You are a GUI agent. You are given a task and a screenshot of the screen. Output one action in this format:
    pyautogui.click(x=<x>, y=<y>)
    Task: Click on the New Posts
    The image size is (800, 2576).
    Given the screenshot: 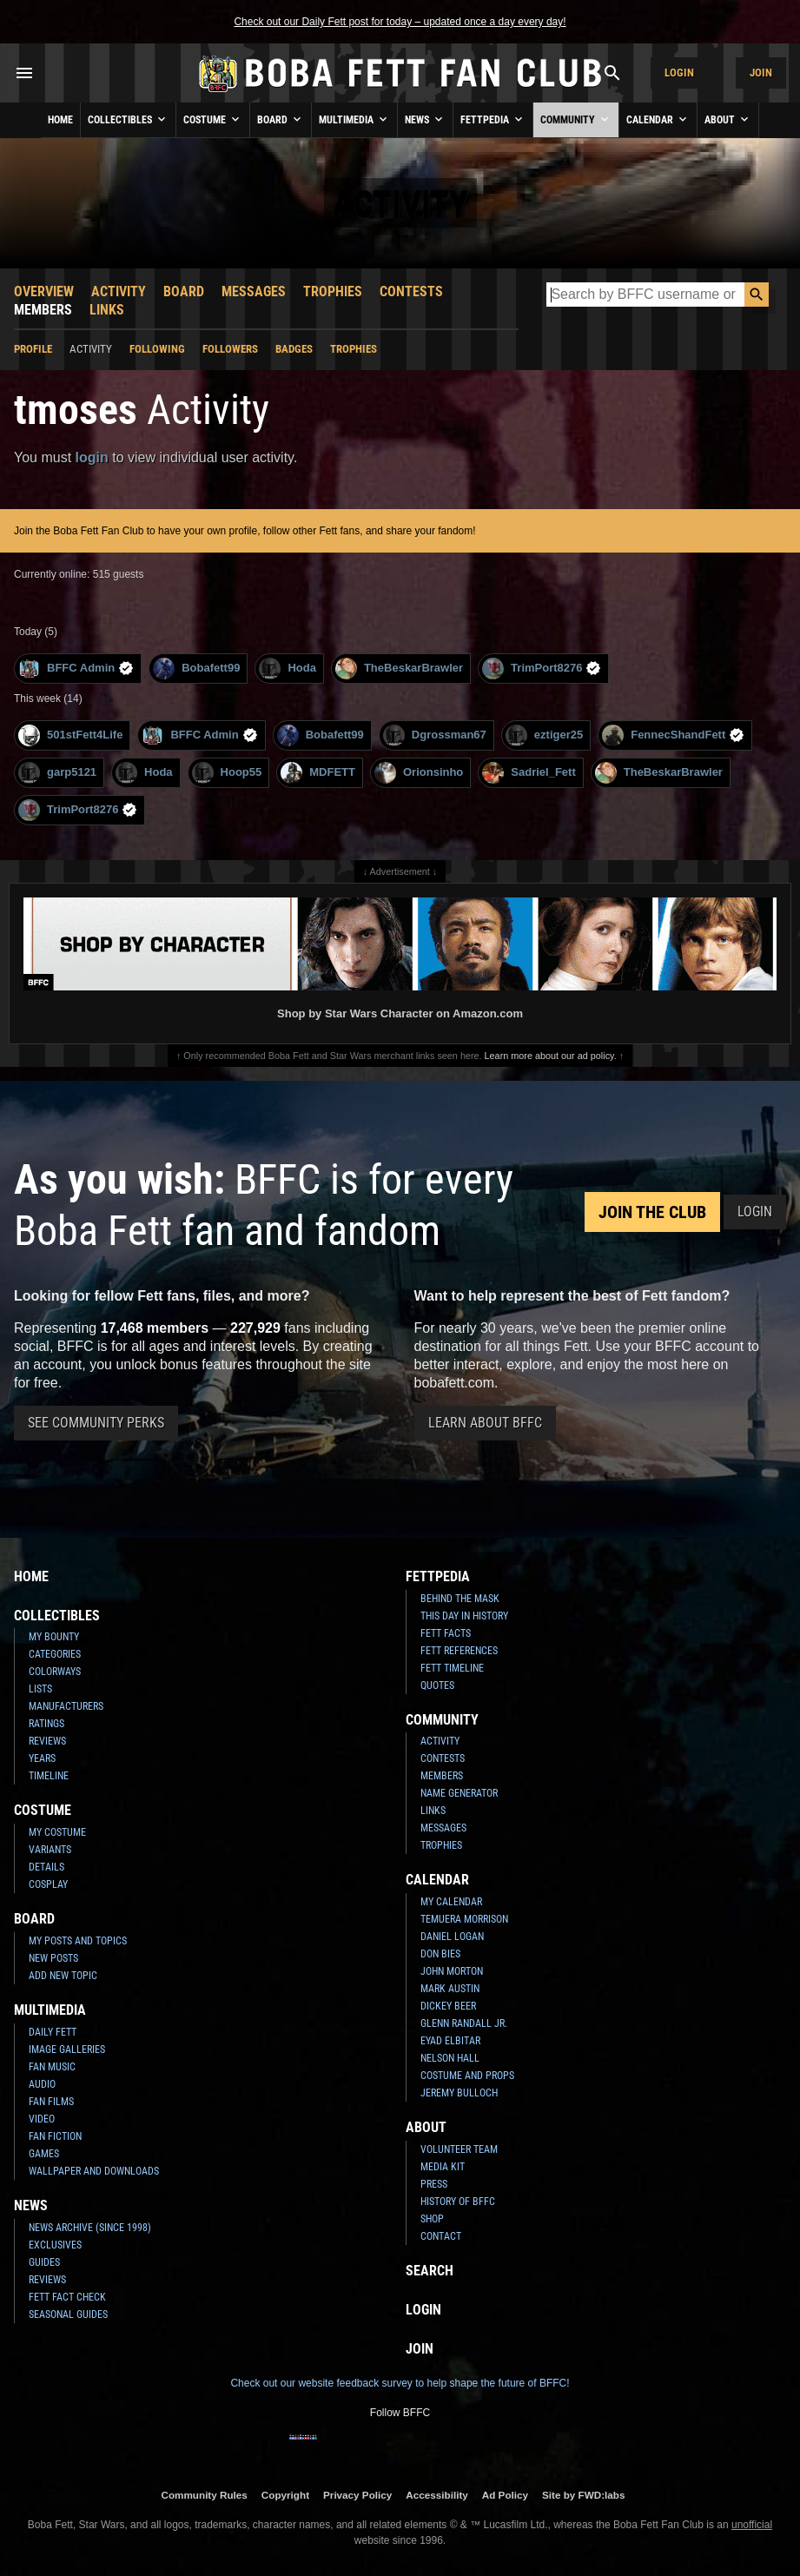 What is the action you would take?
    pyautogui.click(x=53, y=1958)
    